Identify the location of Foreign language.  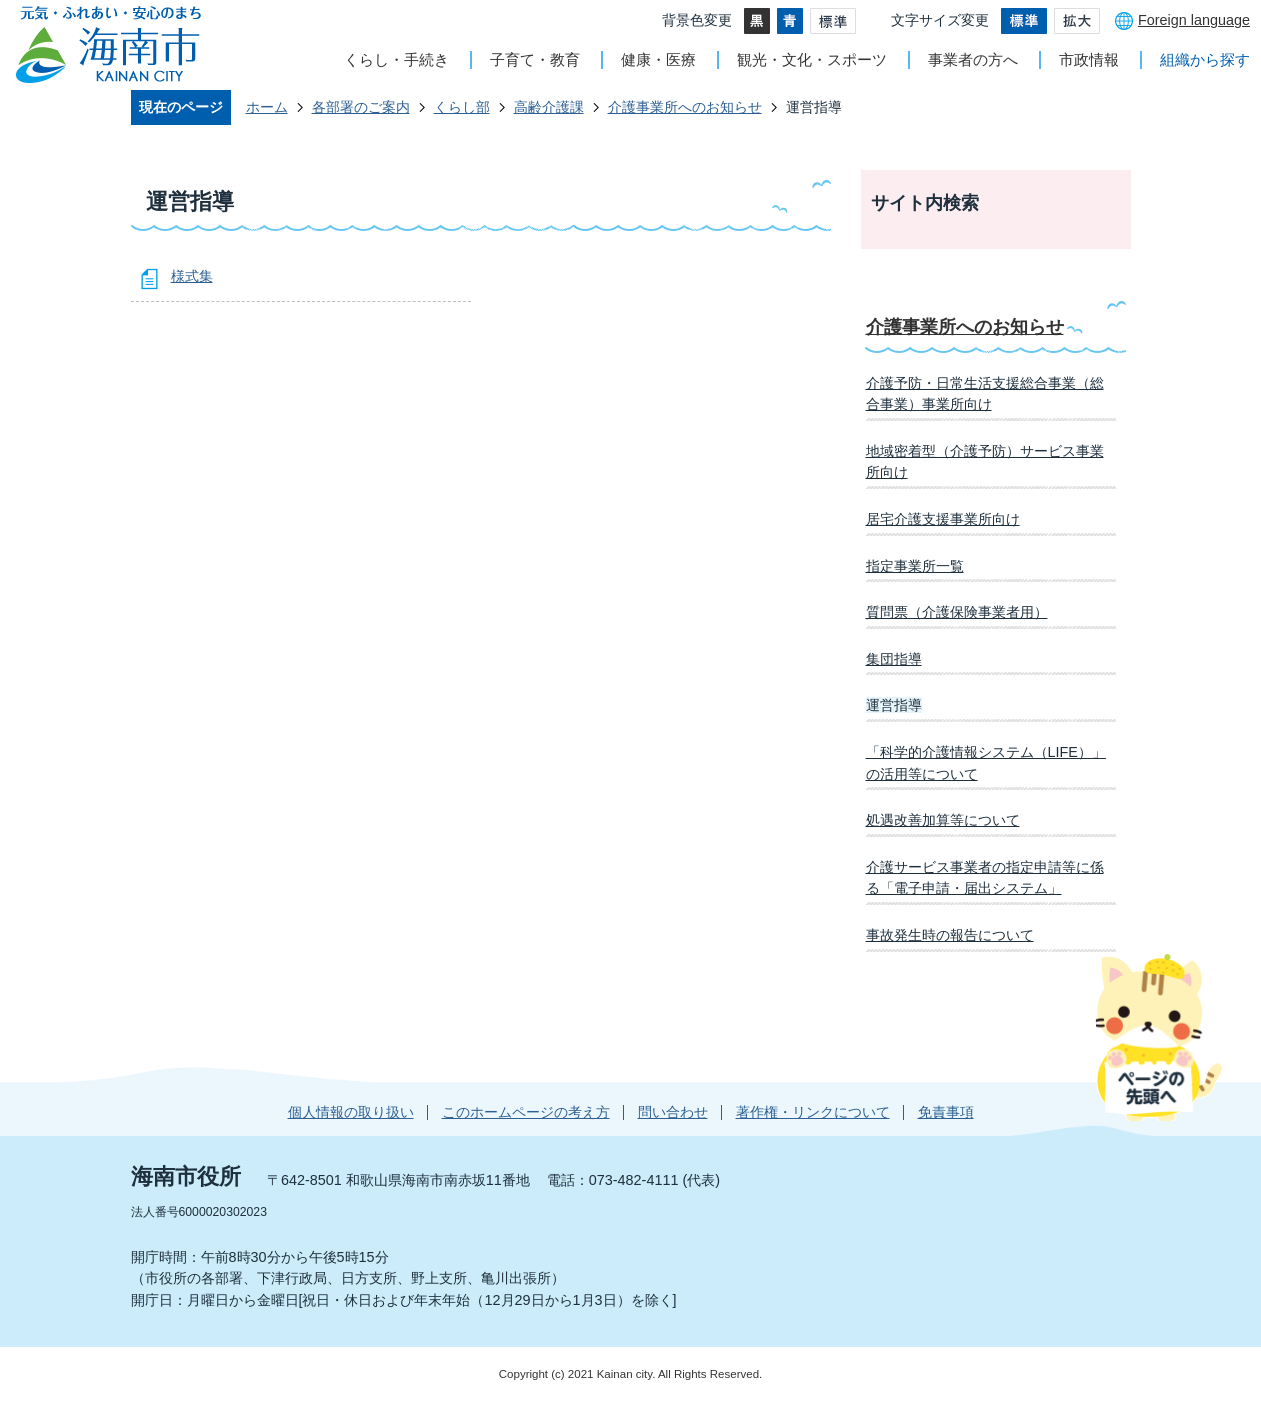
(1194, 20).